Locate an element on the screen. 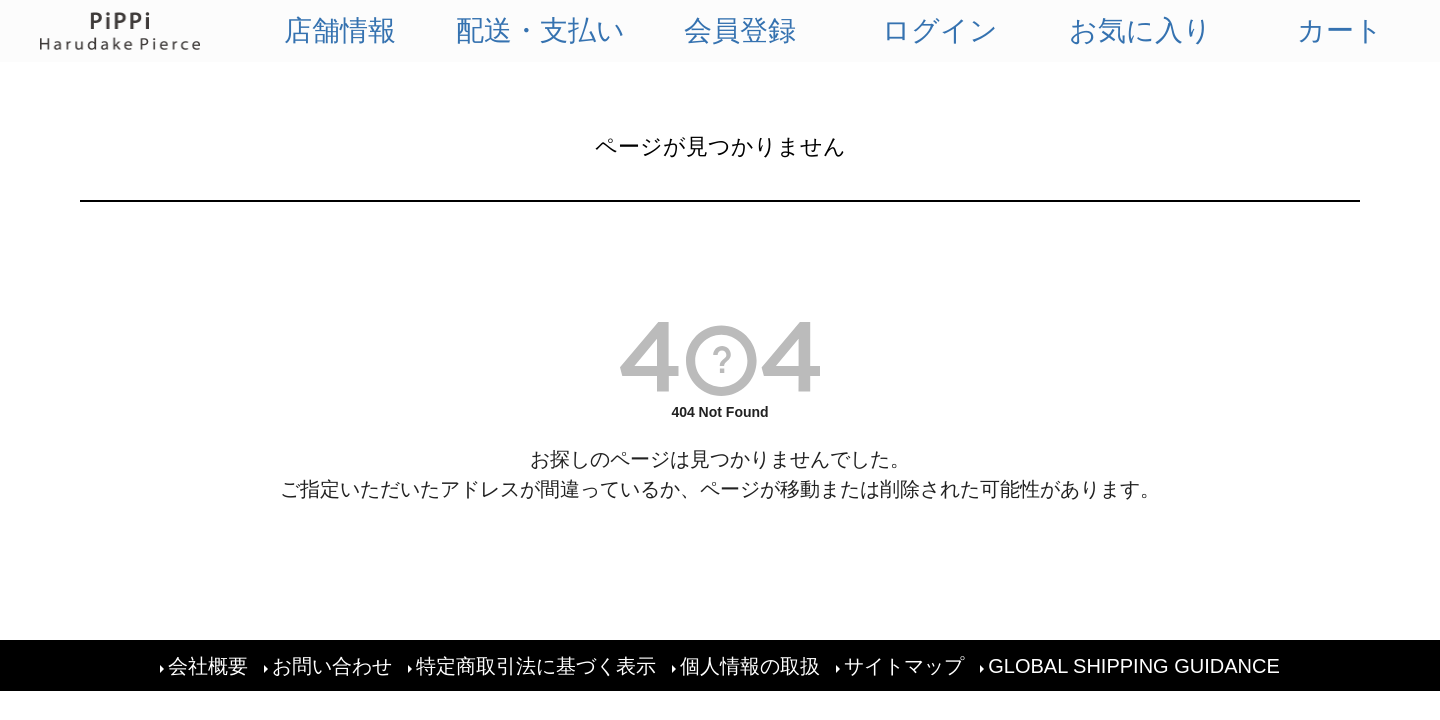 The width and height of the screenshot is (1440, 720). ログイン is located at coordinates (940, 30).